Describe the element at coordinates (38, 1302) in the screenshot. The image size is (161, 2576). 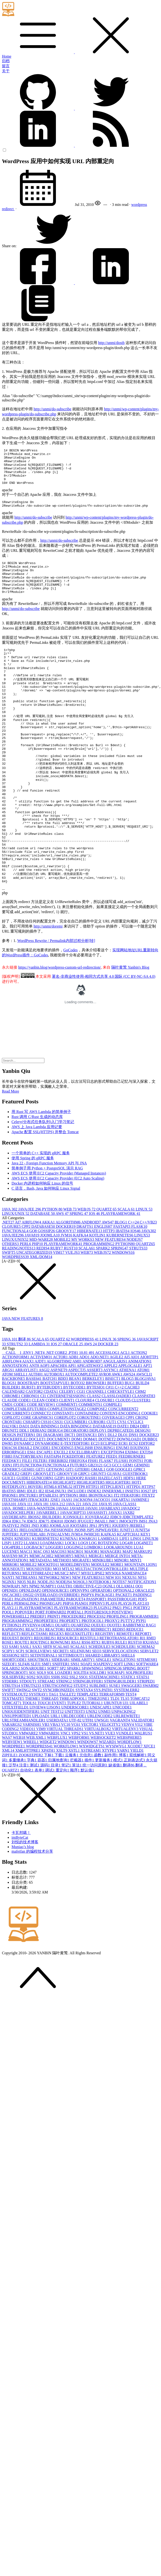
I see `PHP` at that location.